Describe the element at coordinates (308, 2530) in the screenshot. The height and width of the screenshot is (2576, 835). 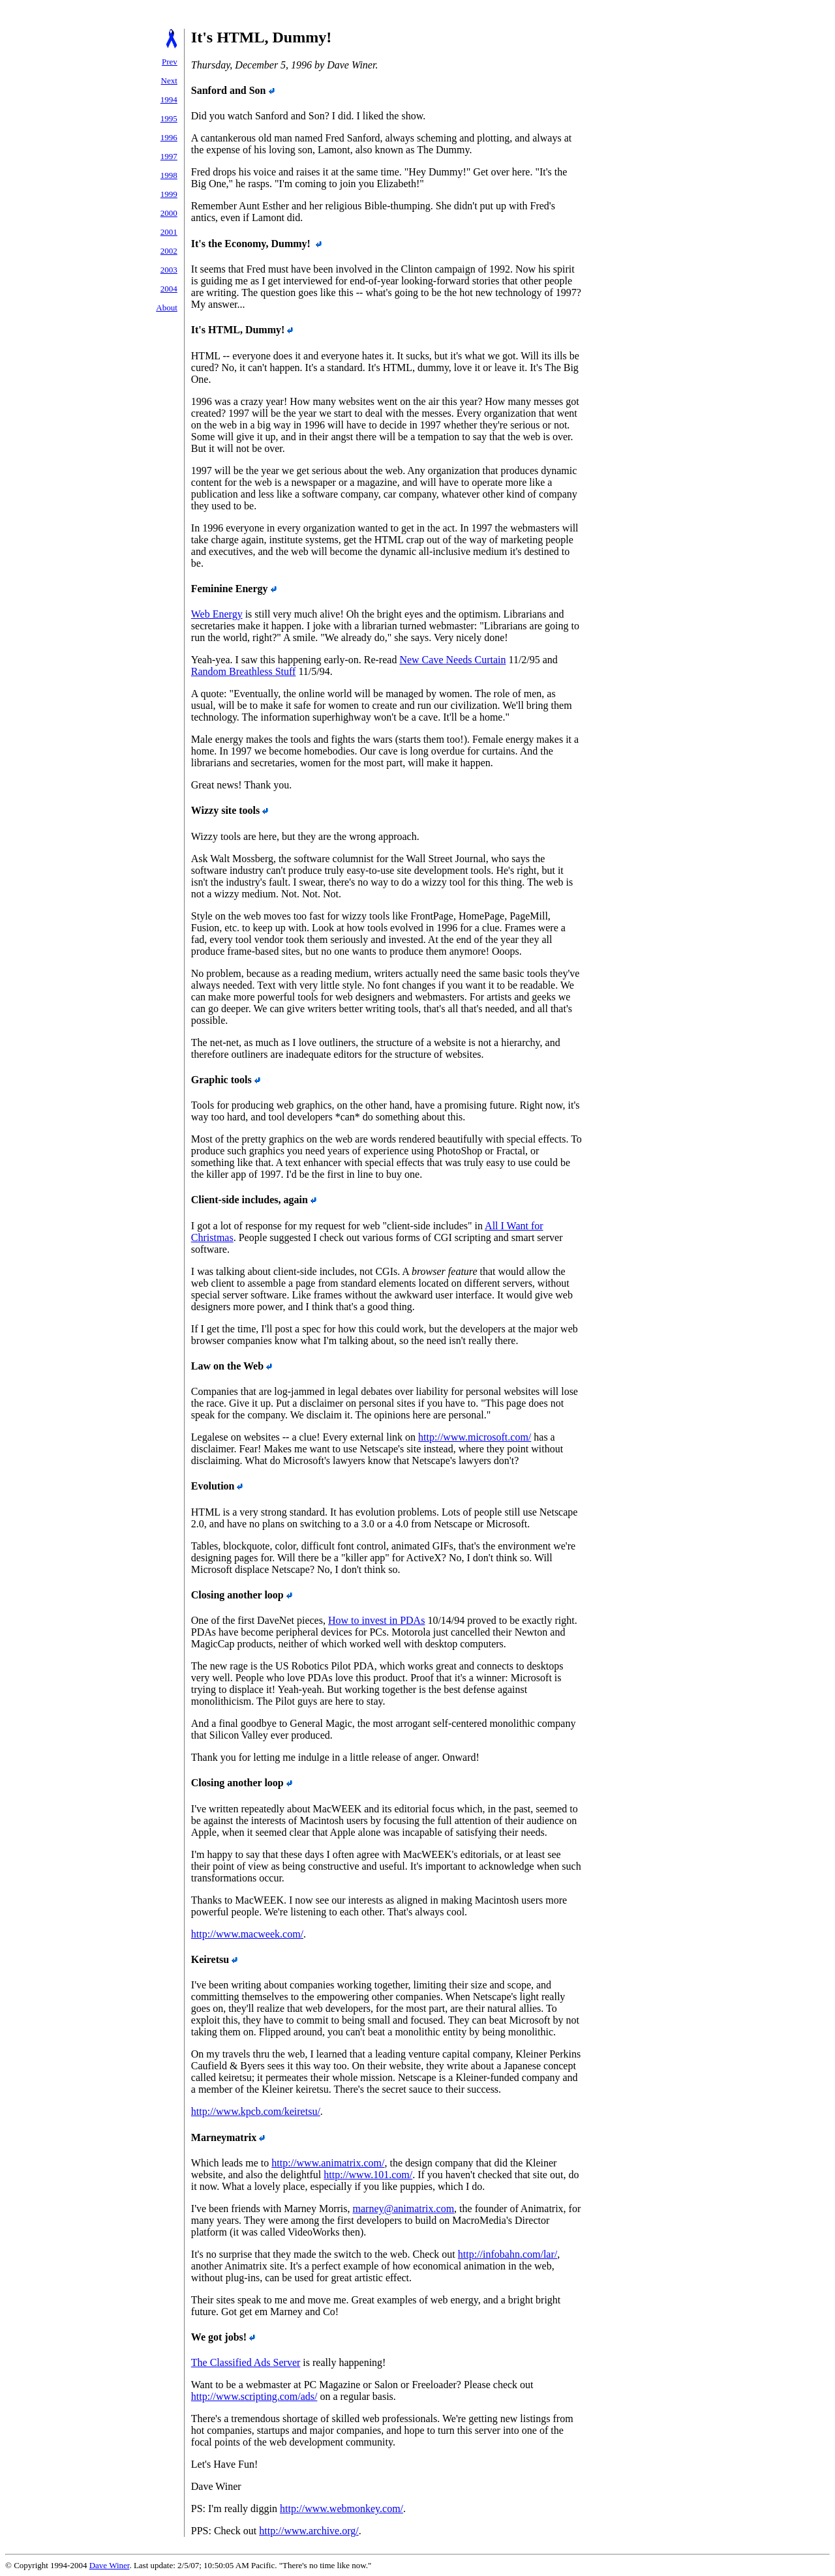
I see `http://www.archive.org/` at that location.